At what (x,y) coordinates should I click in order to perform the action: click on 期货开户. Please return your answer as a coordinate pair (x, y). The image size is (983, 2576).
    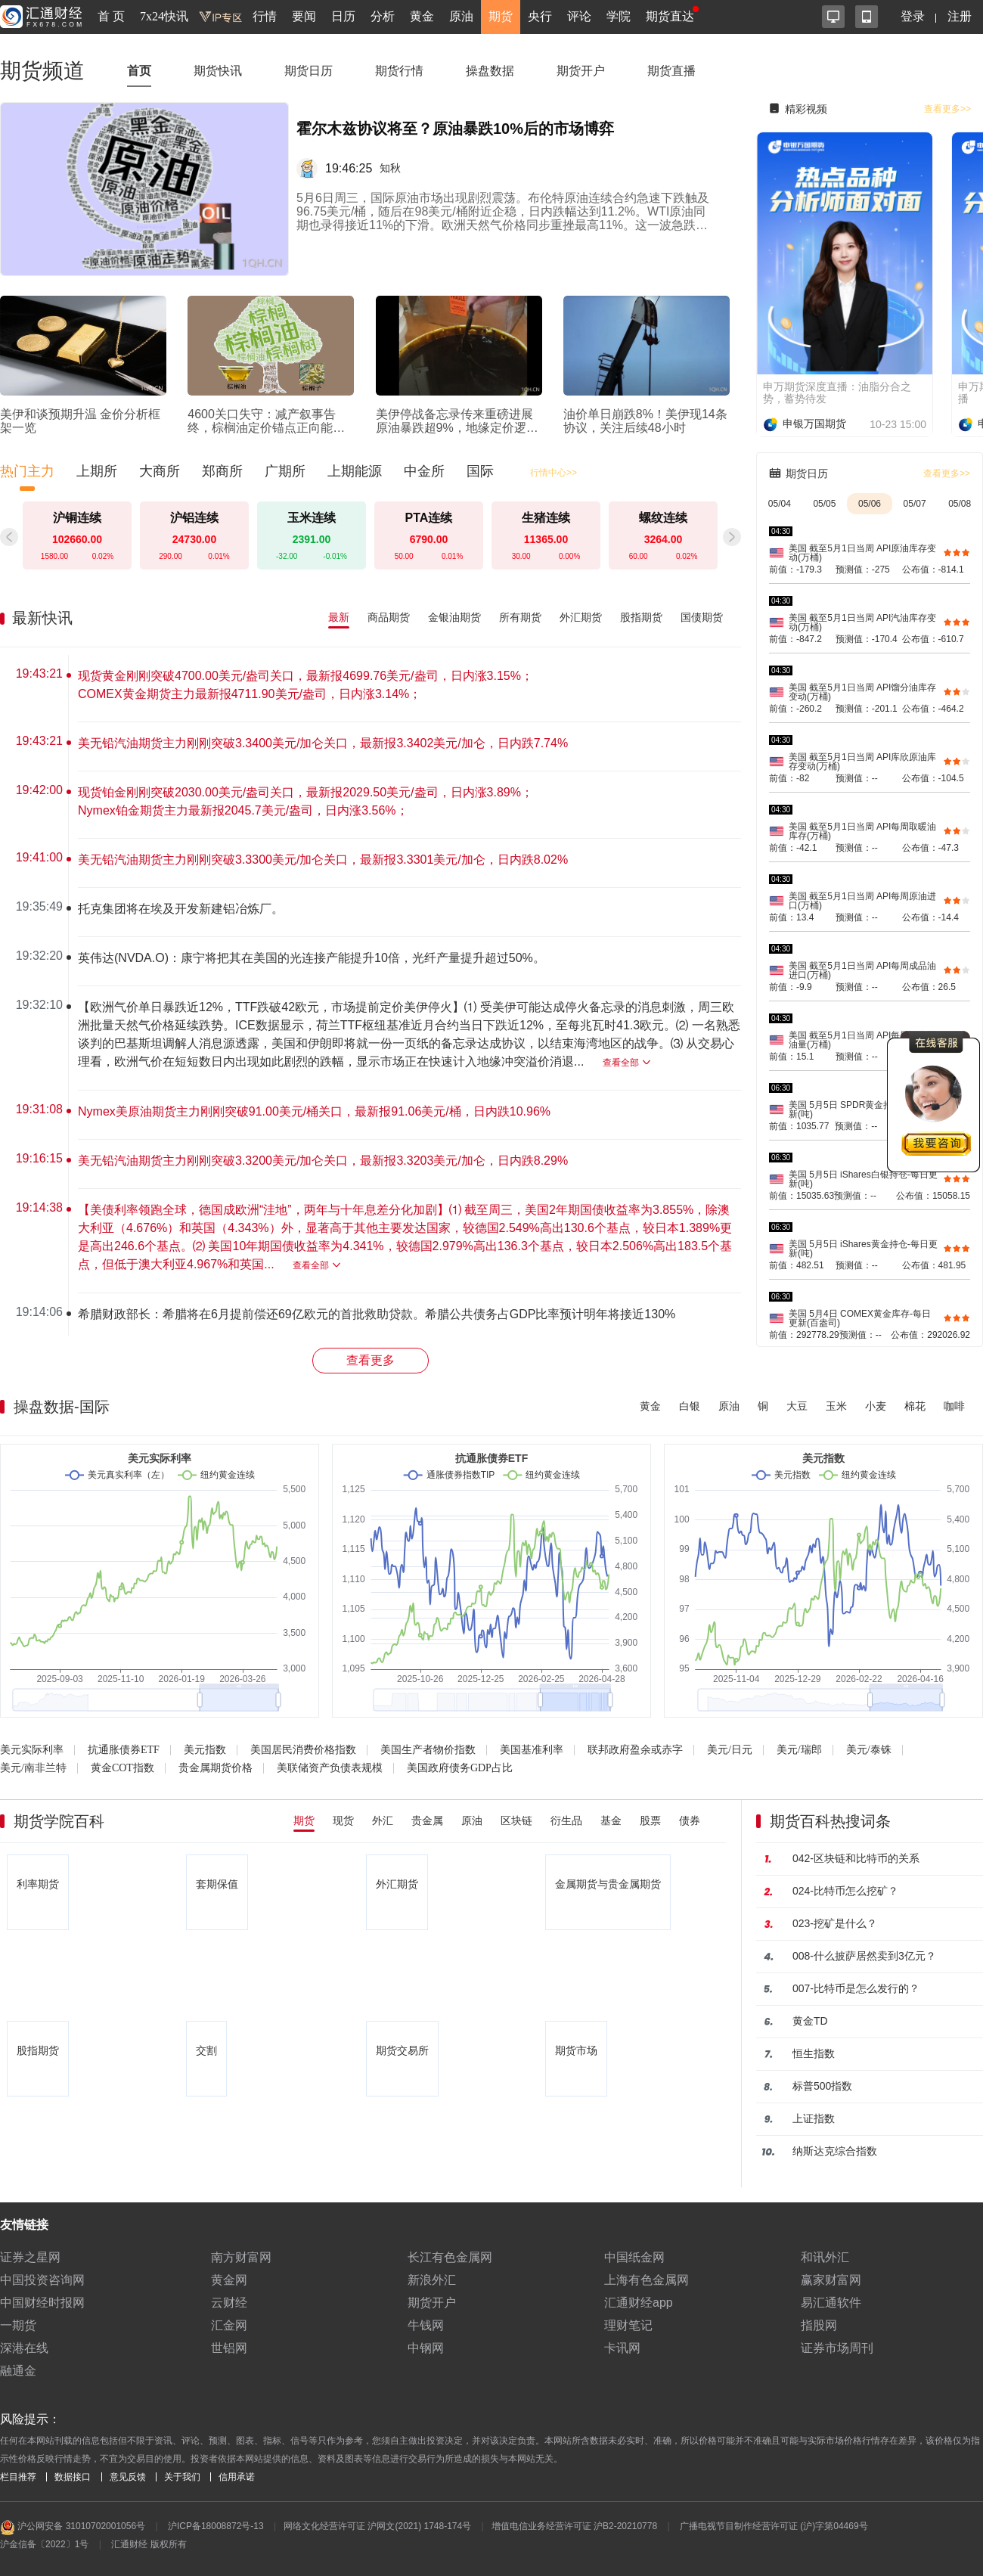
    Looking at the image, I should click on (581, 70).